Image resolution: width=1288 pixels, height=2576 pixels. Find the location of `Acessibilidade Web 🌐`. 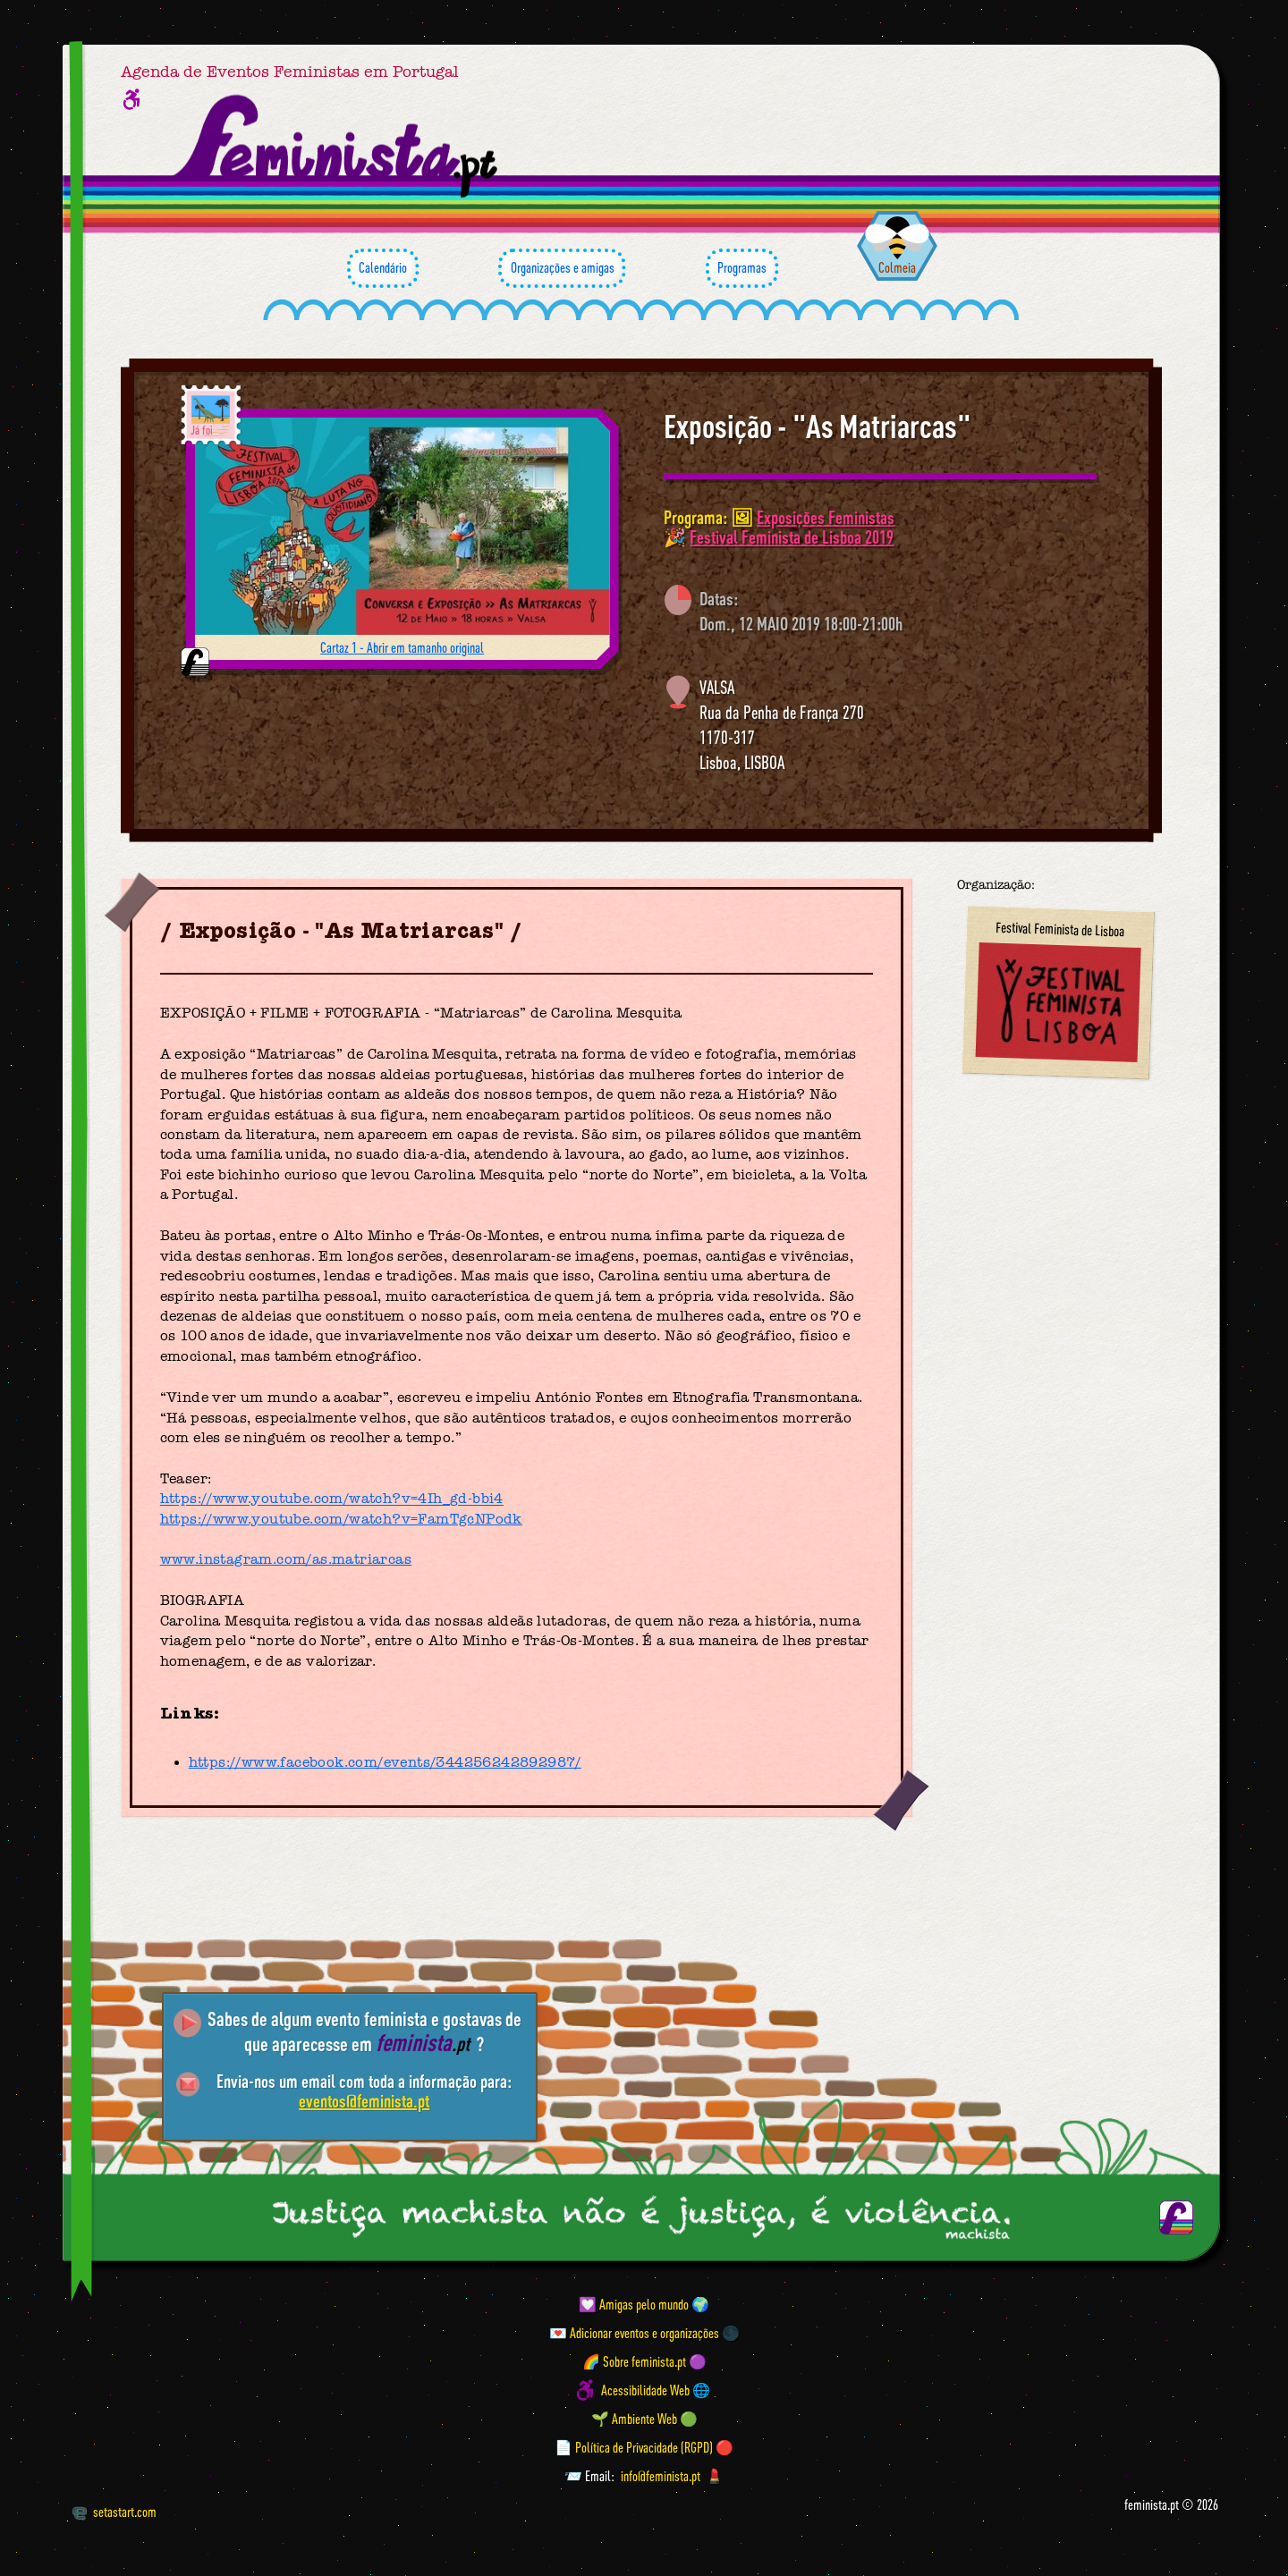

Acessibilidade Web 🌐 is located at coordinates (655, 2390).